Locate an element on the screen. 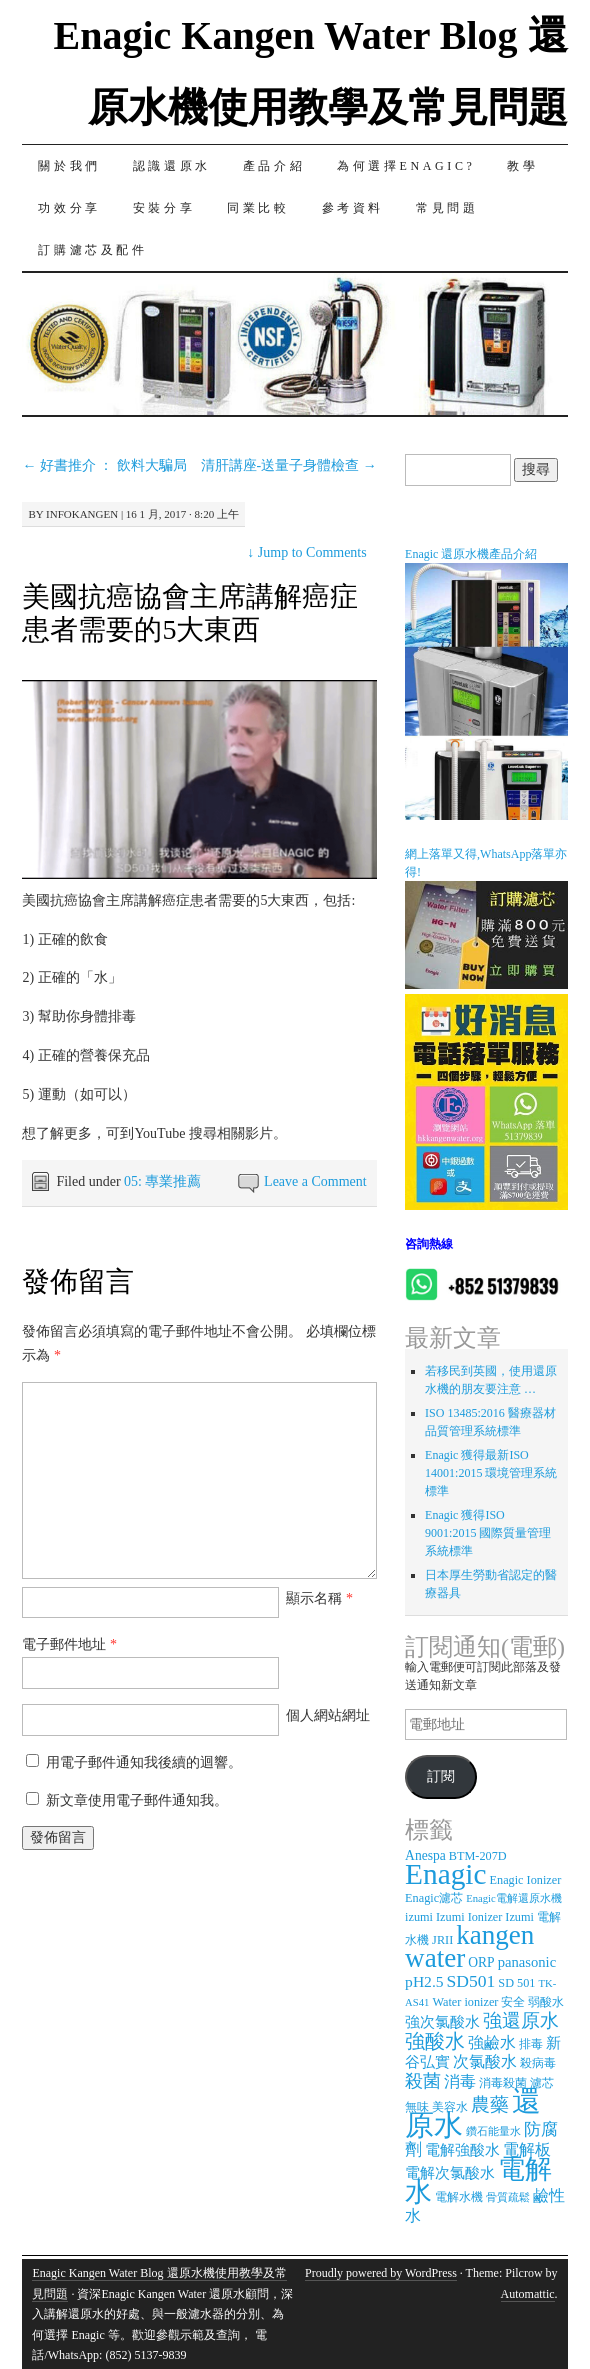 The width and height of the screenshot is (590, 2369). 電子郵件地址 is located at coordinates (69, 1644).